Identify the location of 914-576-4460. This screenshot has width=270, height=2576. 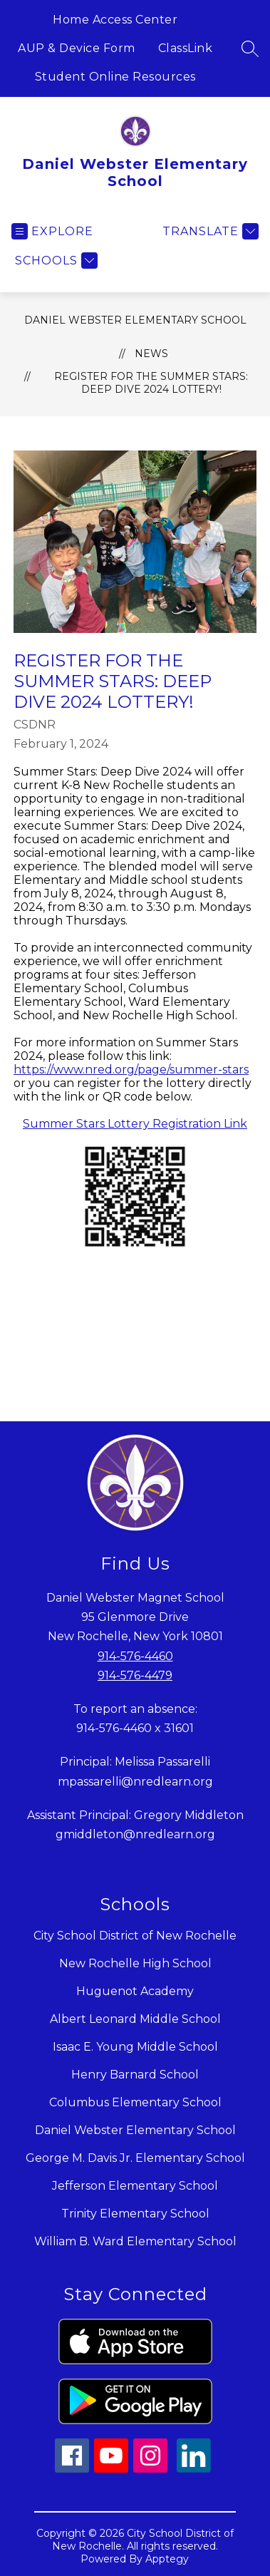
(135, 1656).